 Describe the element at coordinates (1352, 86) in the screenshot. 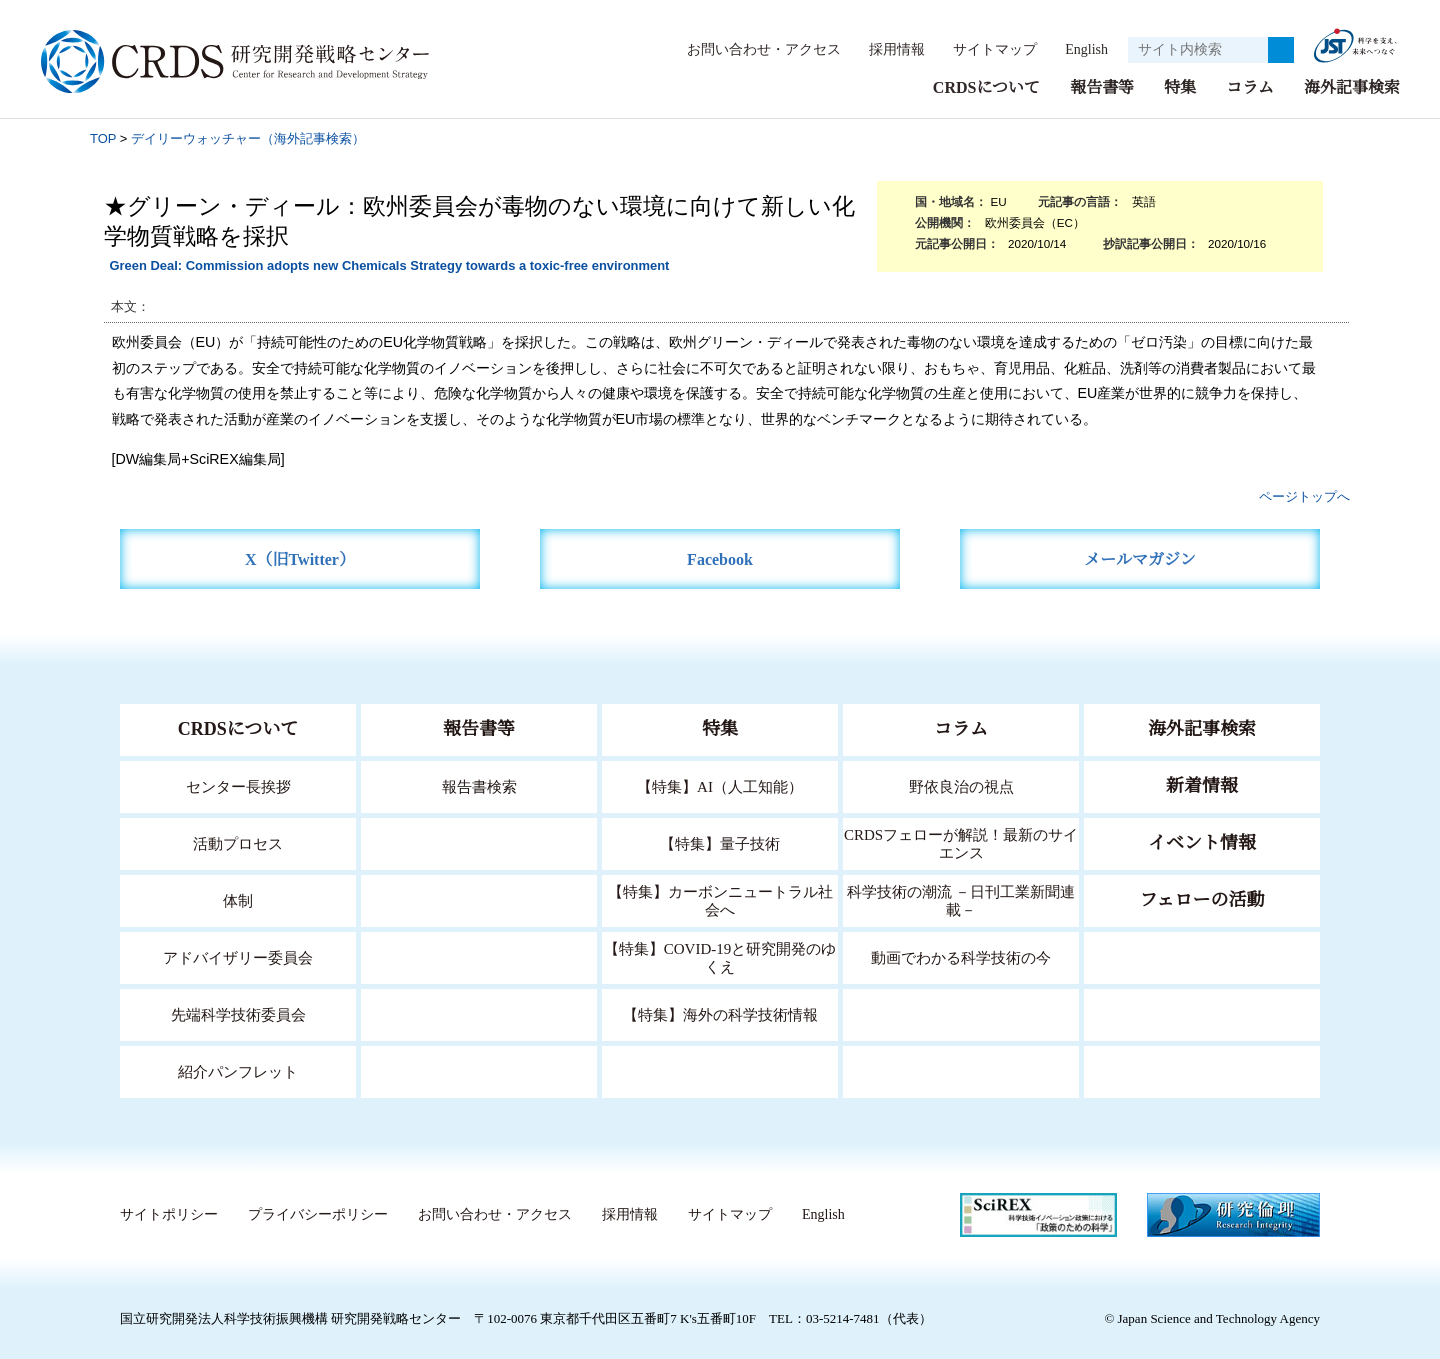

I see `海外記事検索` at that location.